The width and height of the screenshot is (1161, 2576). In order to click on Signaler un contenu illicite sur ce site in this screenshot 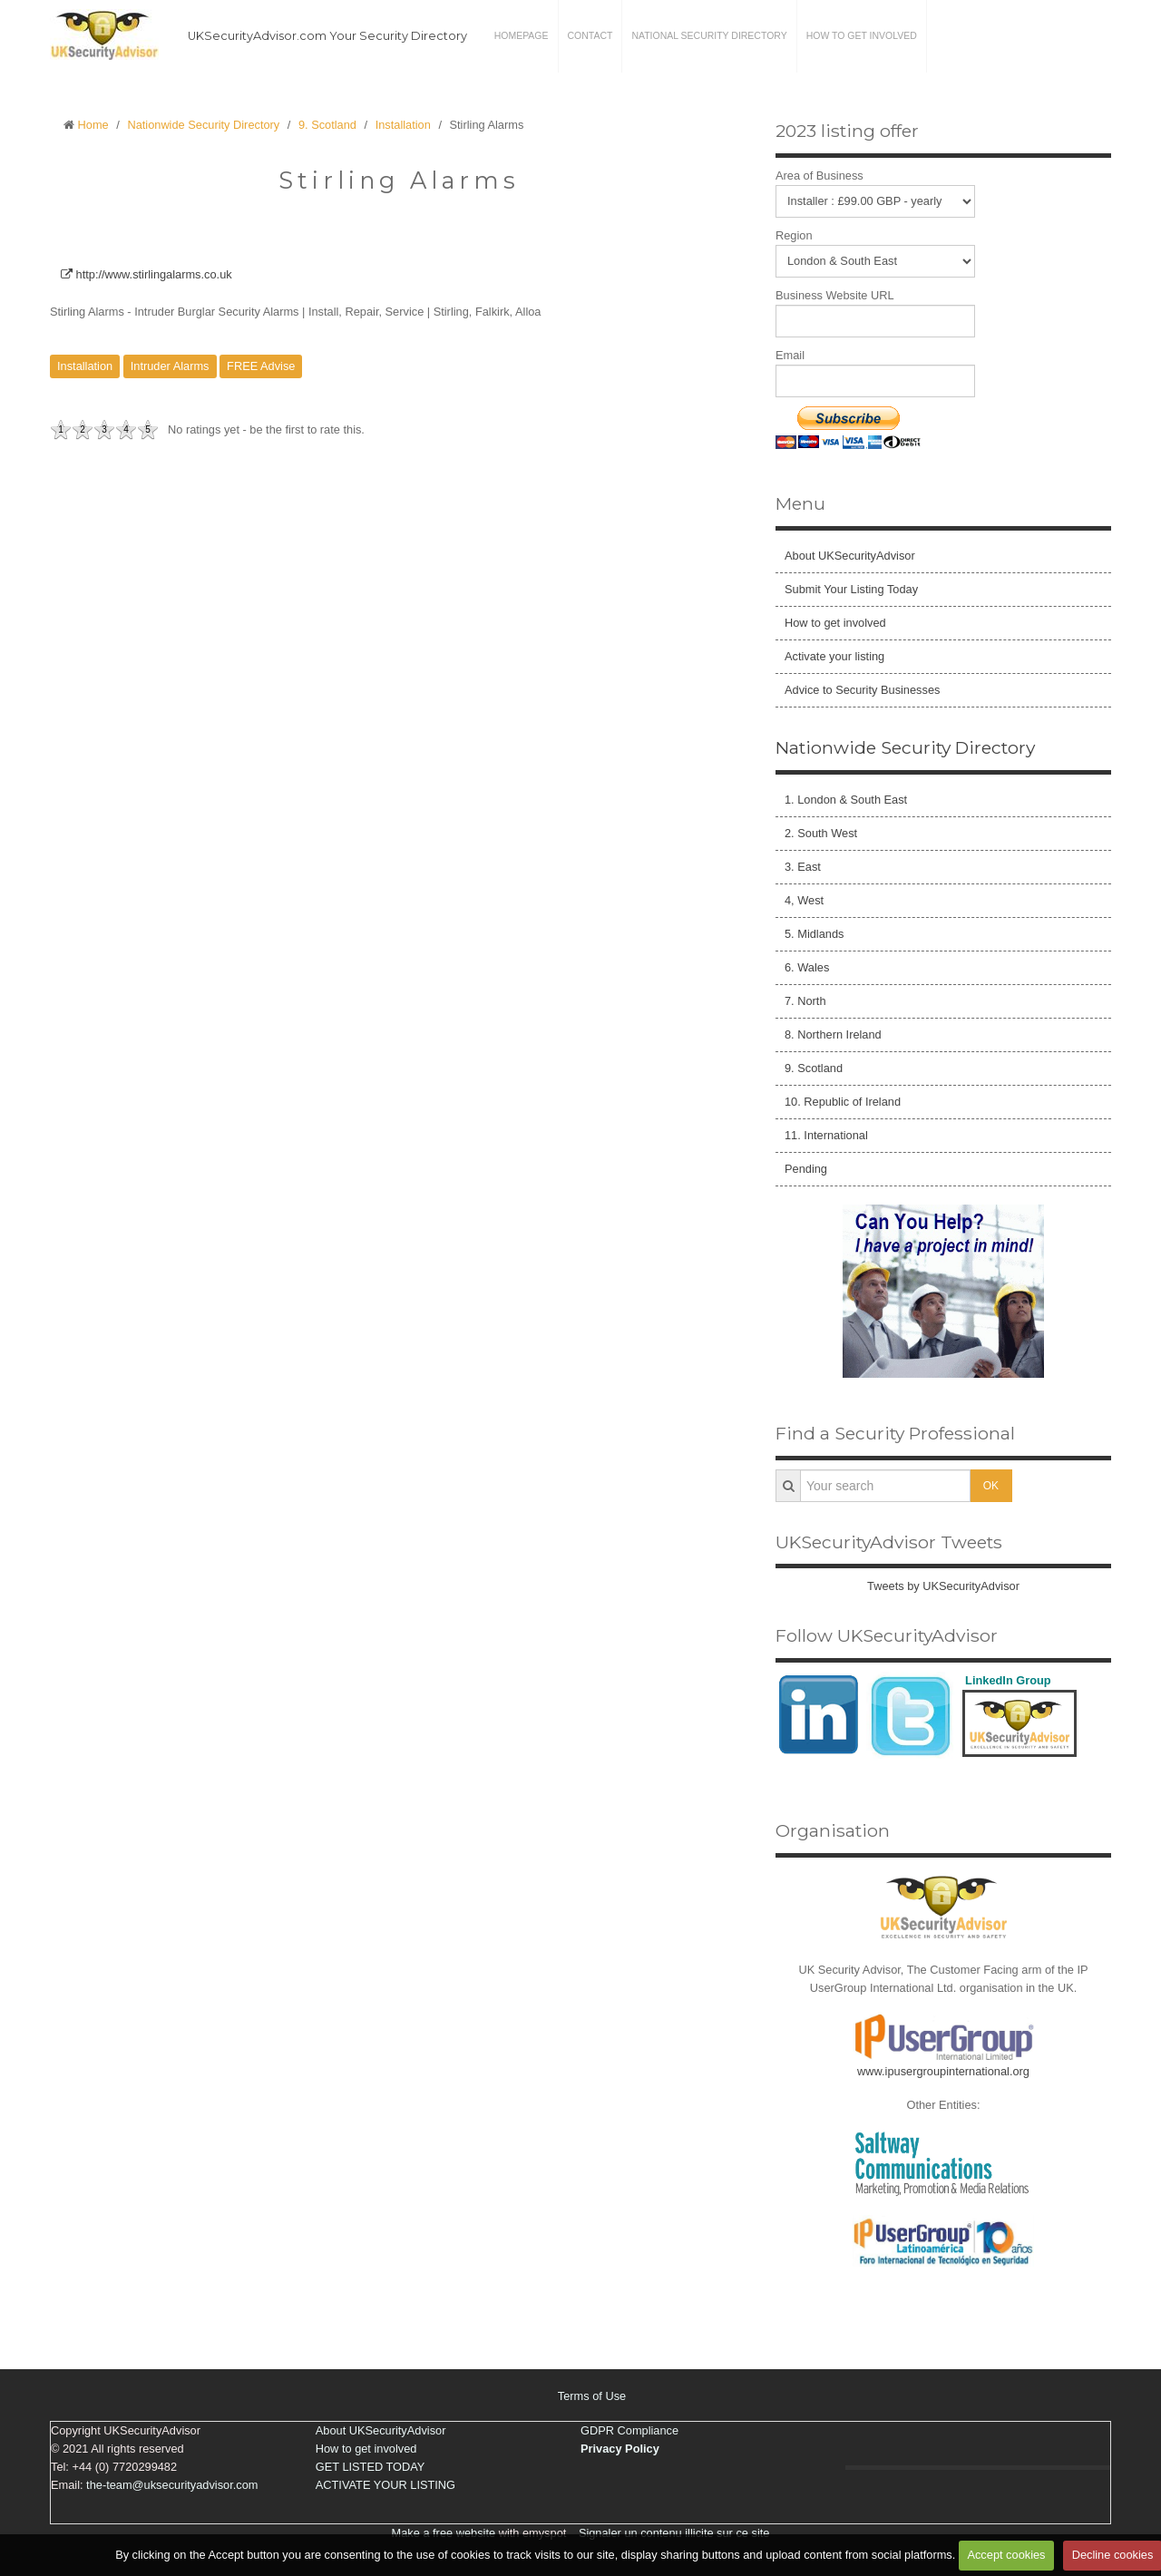, I will do `click(674, 2533)`.